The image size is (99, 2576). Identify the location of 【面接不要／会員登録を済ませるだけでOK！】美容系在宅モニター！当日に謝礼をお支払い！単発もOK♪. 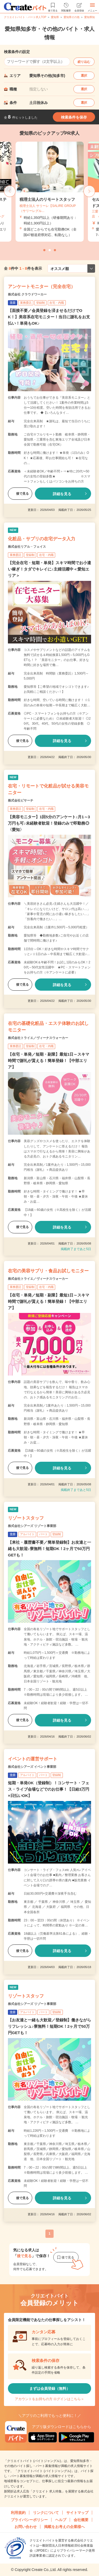
(49, 316).